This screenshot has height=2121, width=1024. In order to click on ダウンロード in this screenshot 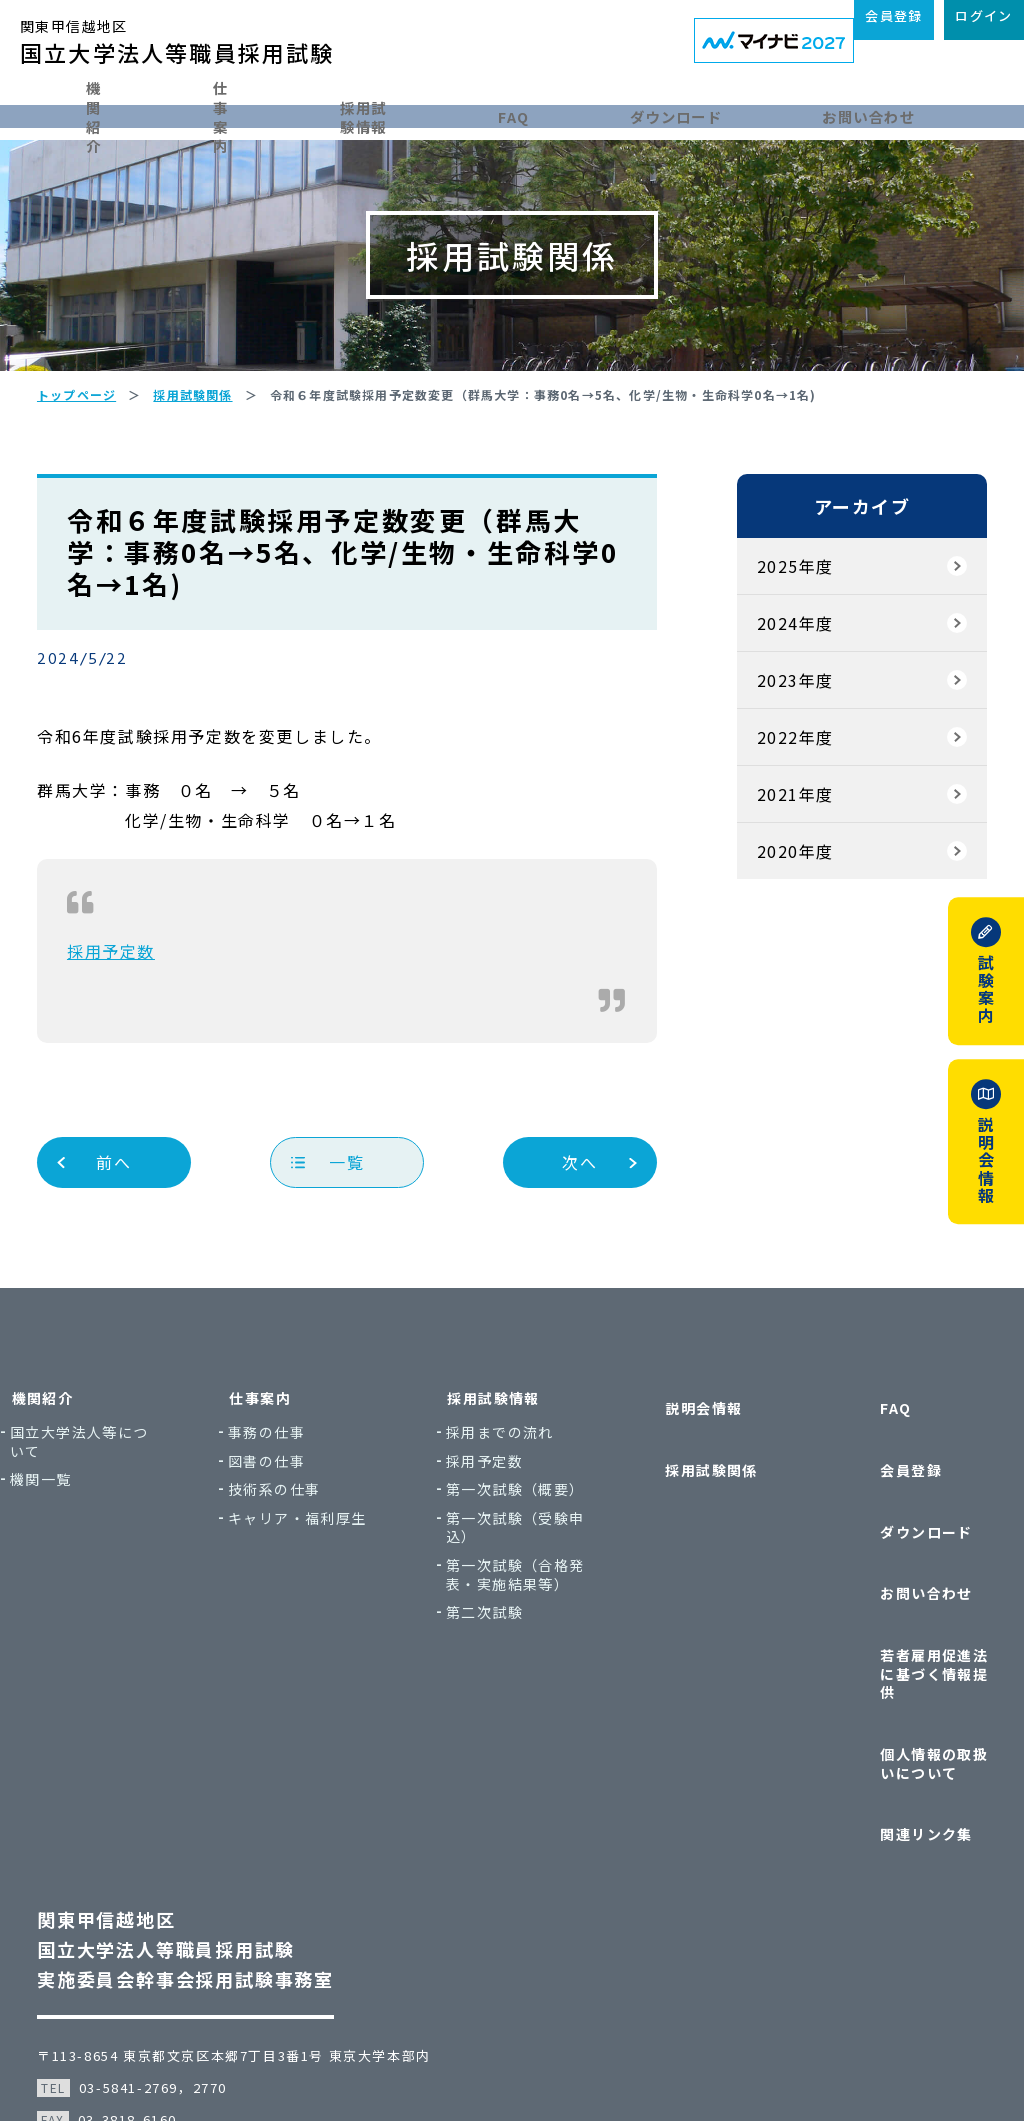, I will do `click(735, 112)`.